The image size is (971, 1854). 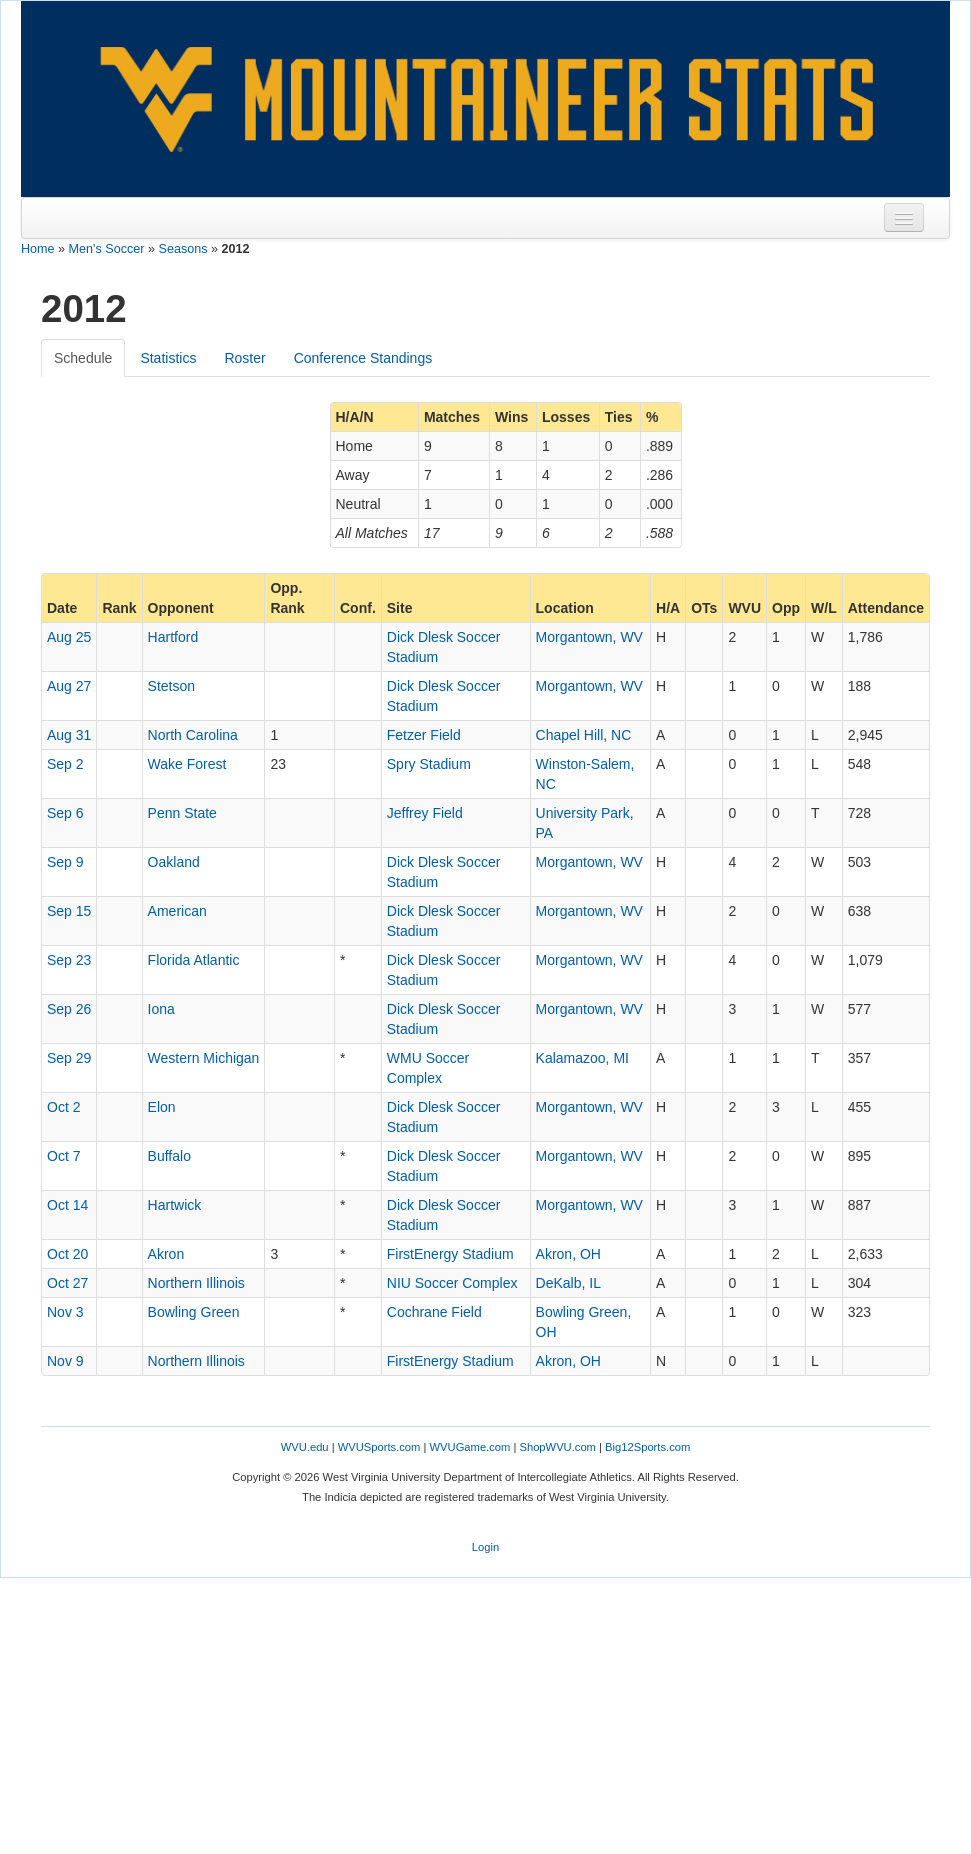 What do you see at coordinates (470, 1447) in the screenshot?
I see `WVUGame.com` at bounding box center [470, 1447].